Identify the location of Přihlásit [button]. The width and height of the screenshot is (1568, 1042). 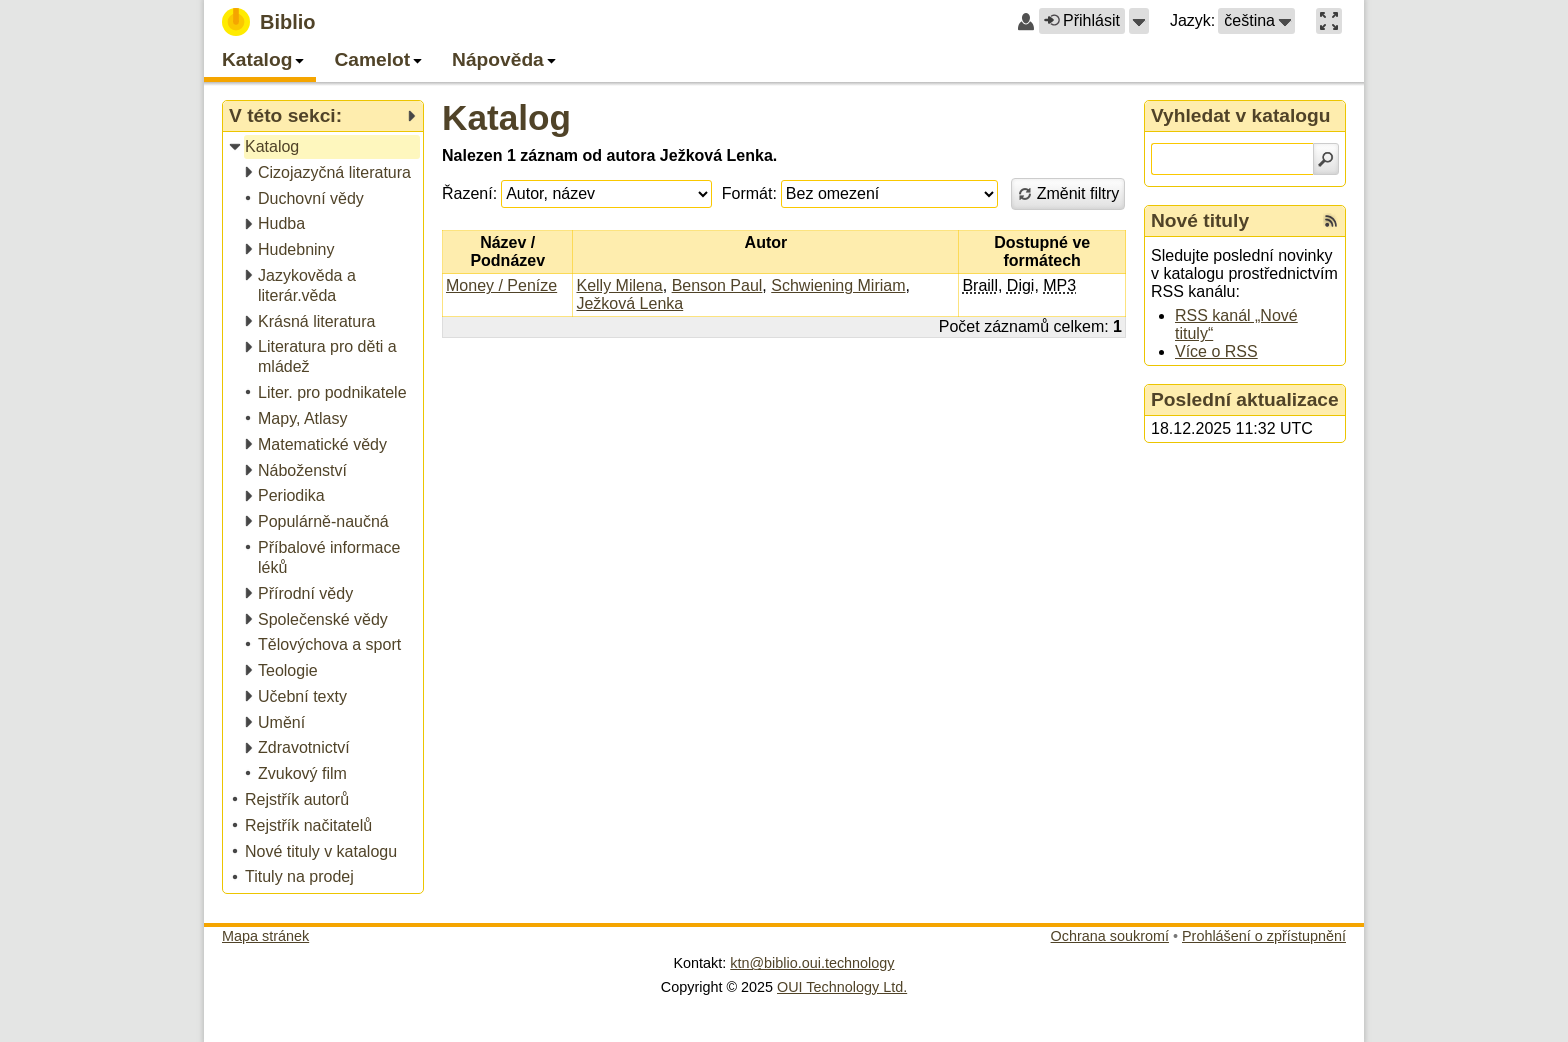
(1082, 20).